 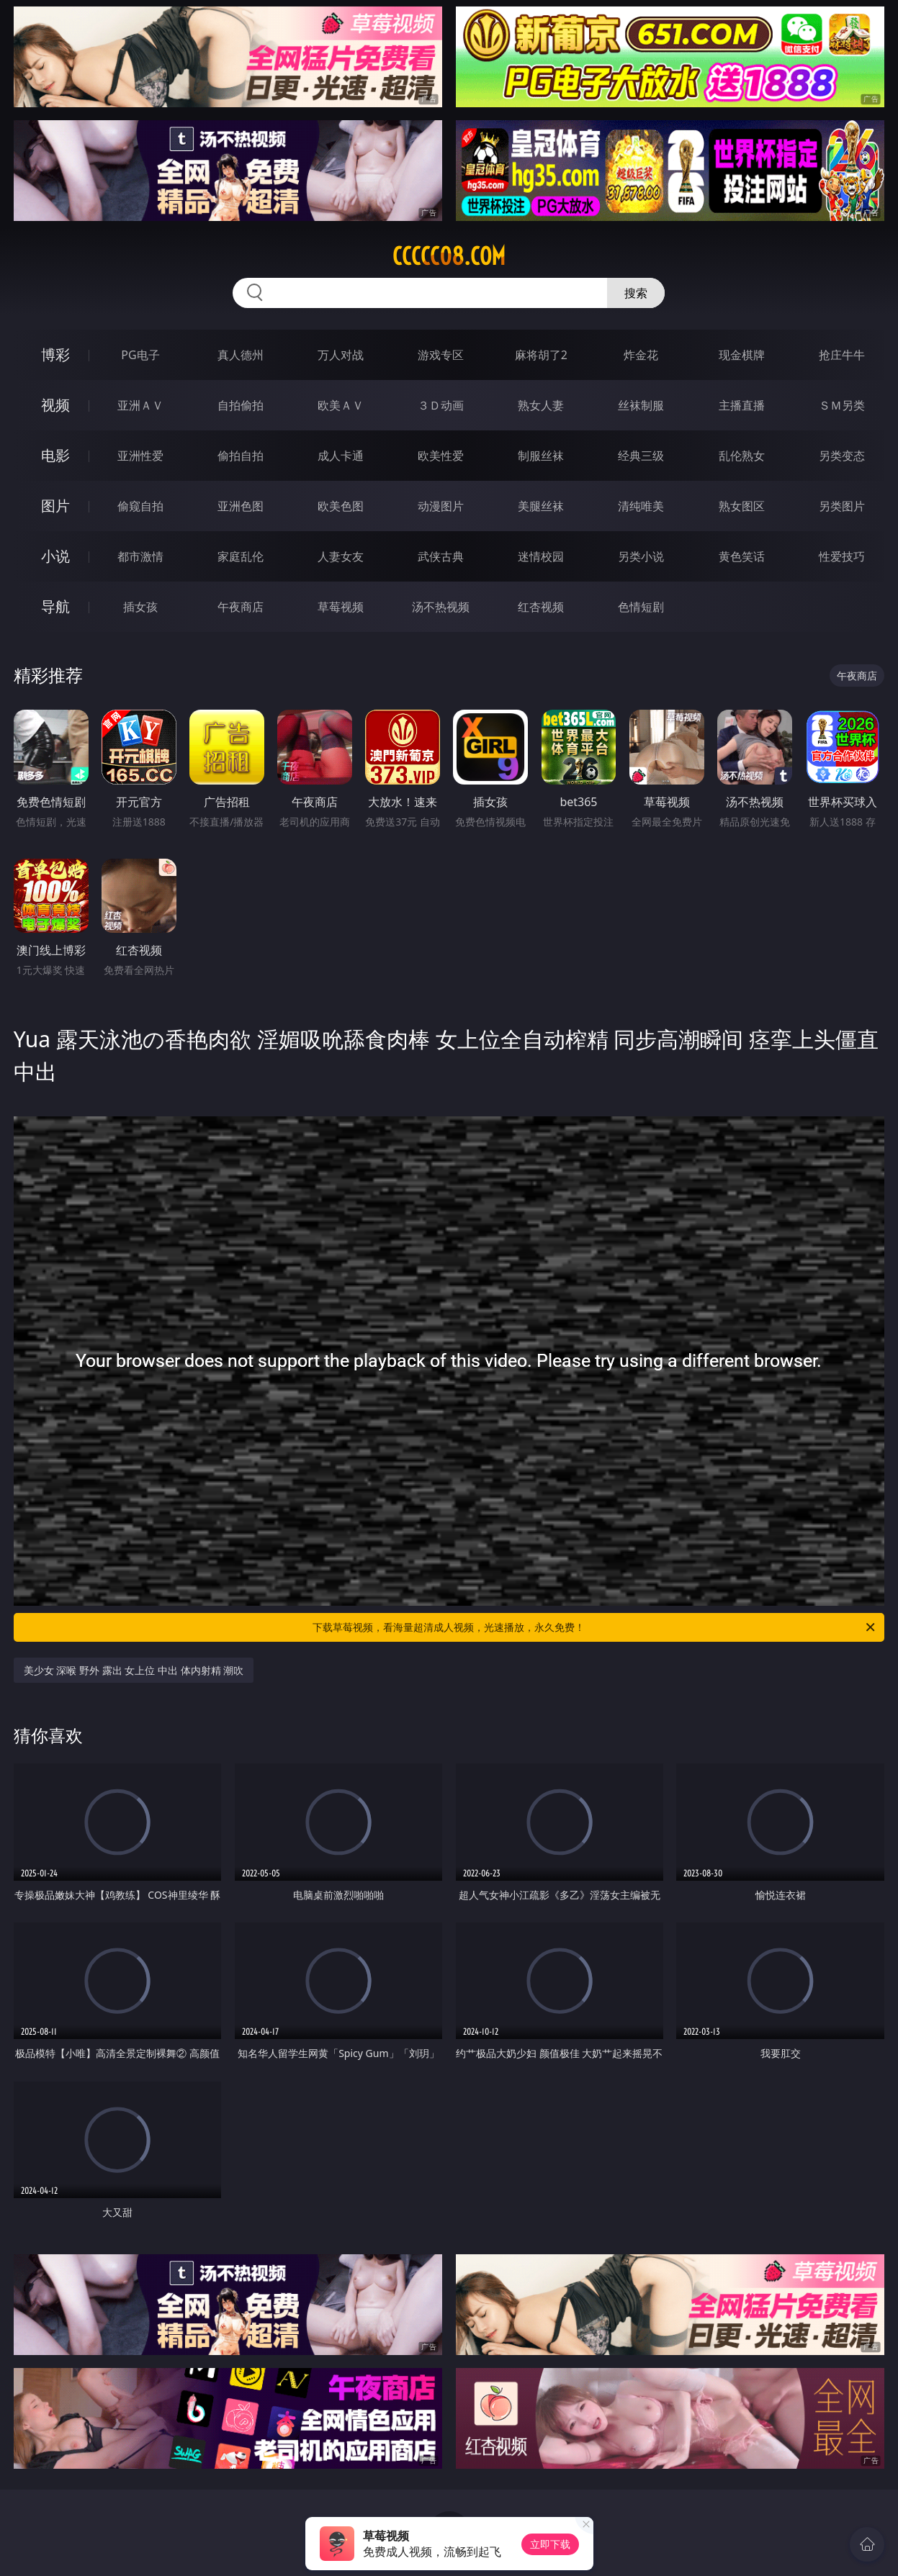 I want to click on 亚洲色图, so click(x=240, y=506).